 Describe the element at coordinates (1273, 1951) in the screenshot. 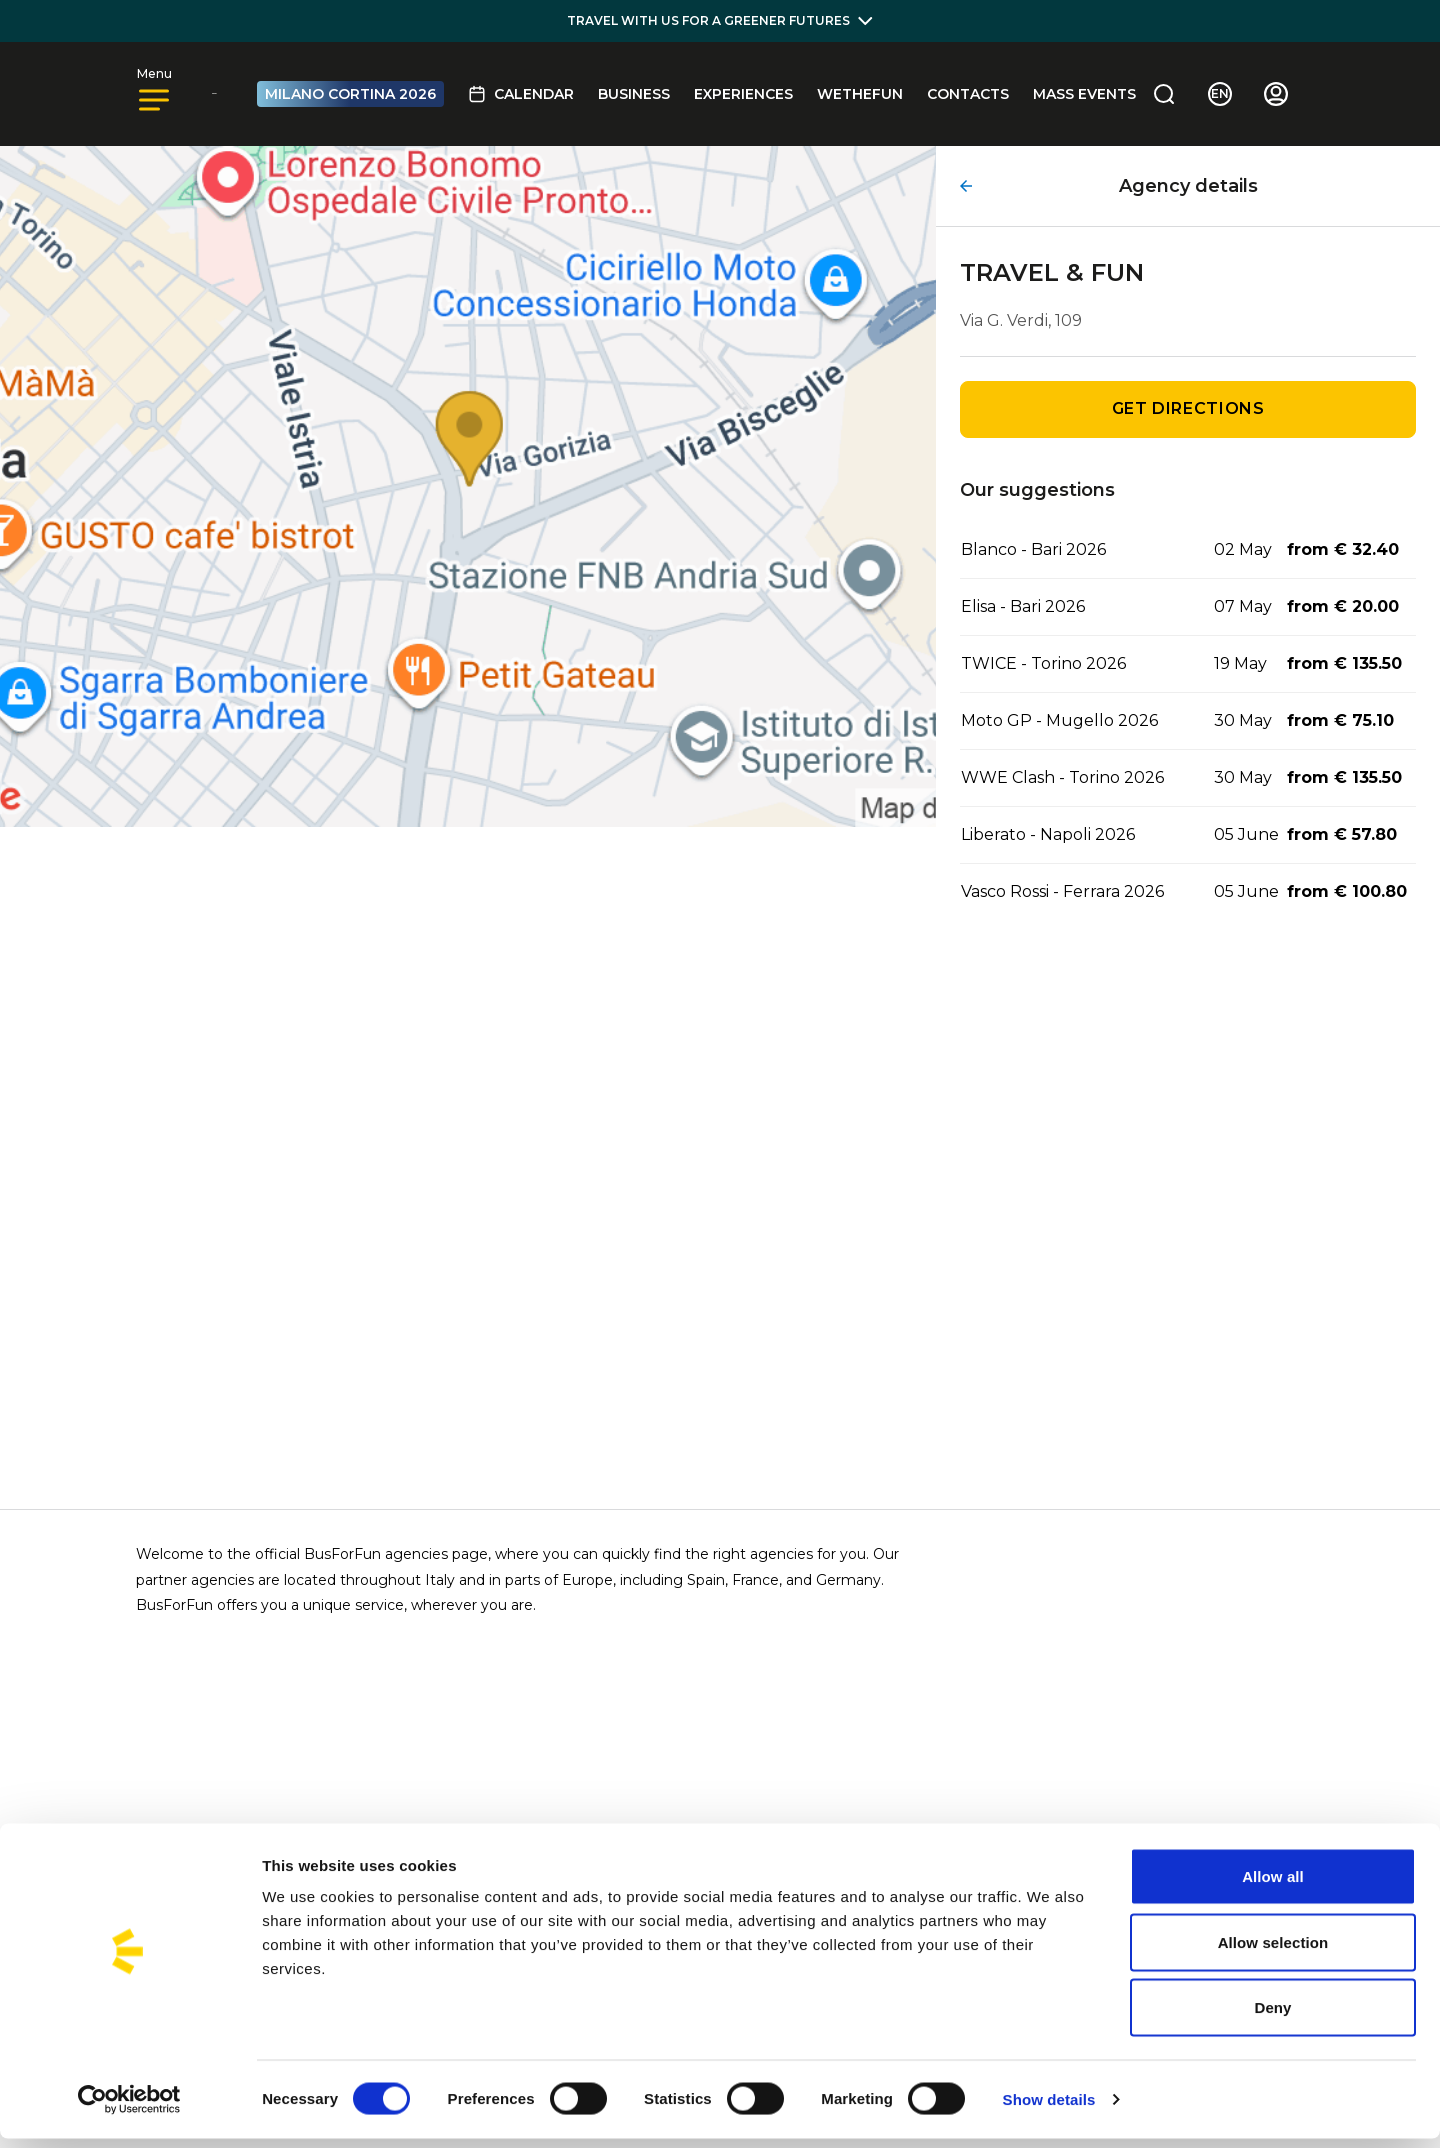

I see `Allow selection` at that location.